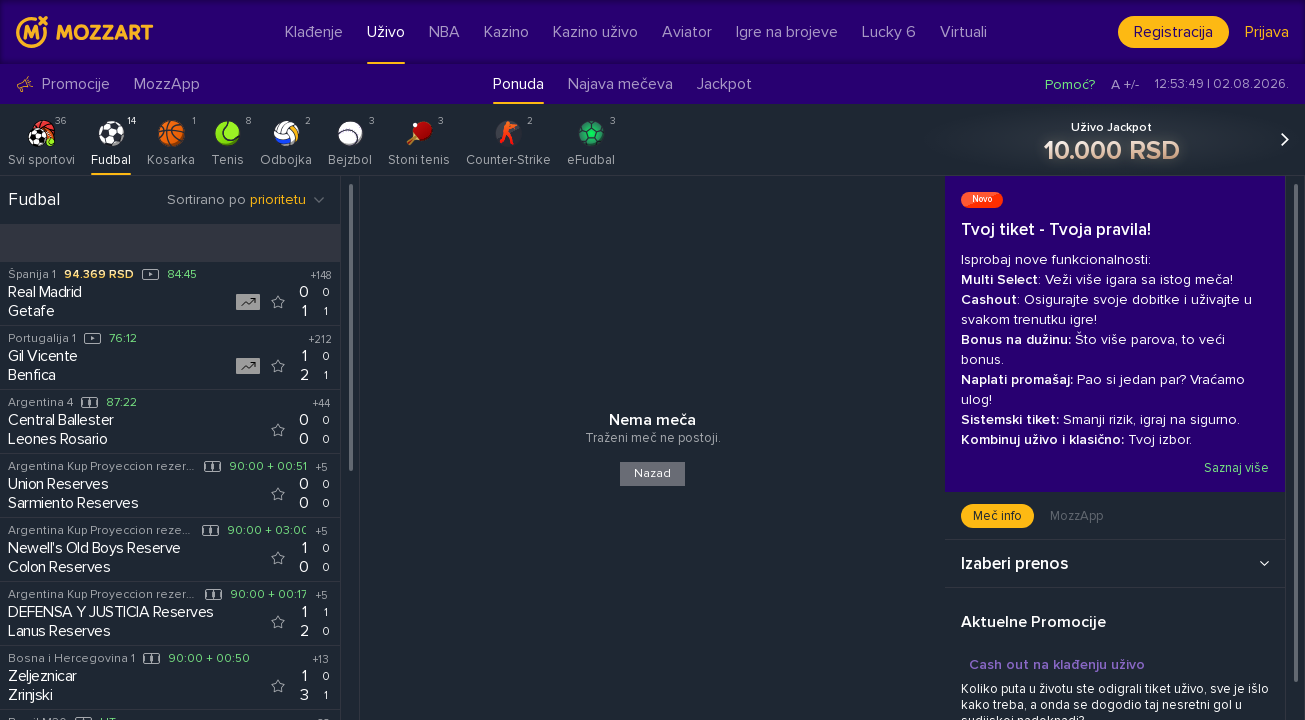 Image resolution: width=1305 pixels, height=720 pixels. I want to click on Klađenje, so click(314, 32).